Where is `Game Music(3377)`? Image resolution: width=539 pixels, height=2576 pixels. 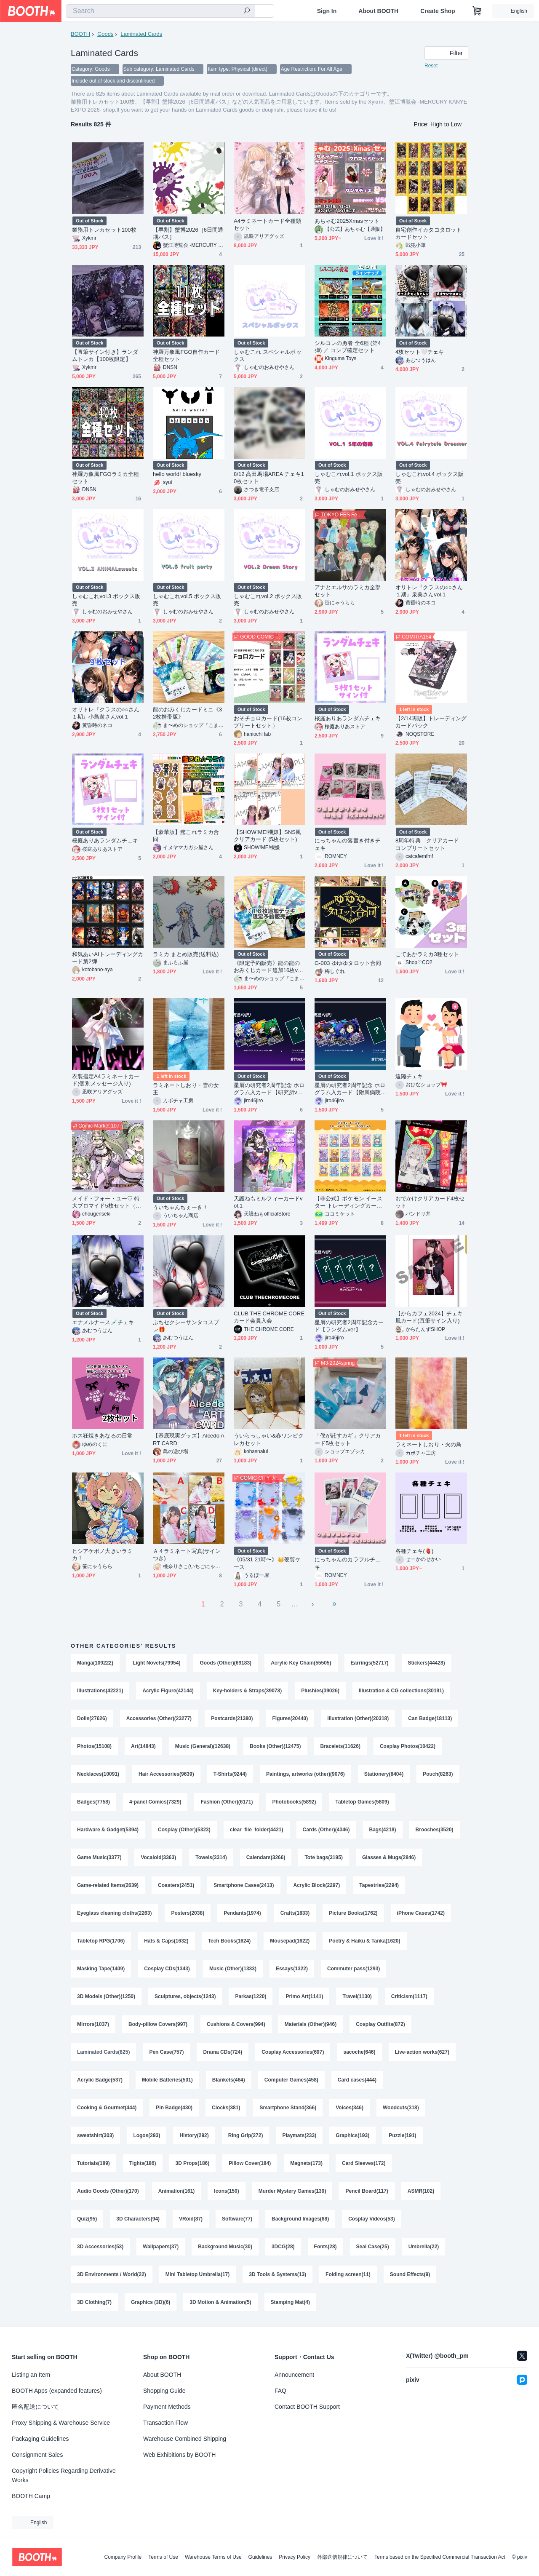 Game Music(3377) is located at coordinates (99, 1857).